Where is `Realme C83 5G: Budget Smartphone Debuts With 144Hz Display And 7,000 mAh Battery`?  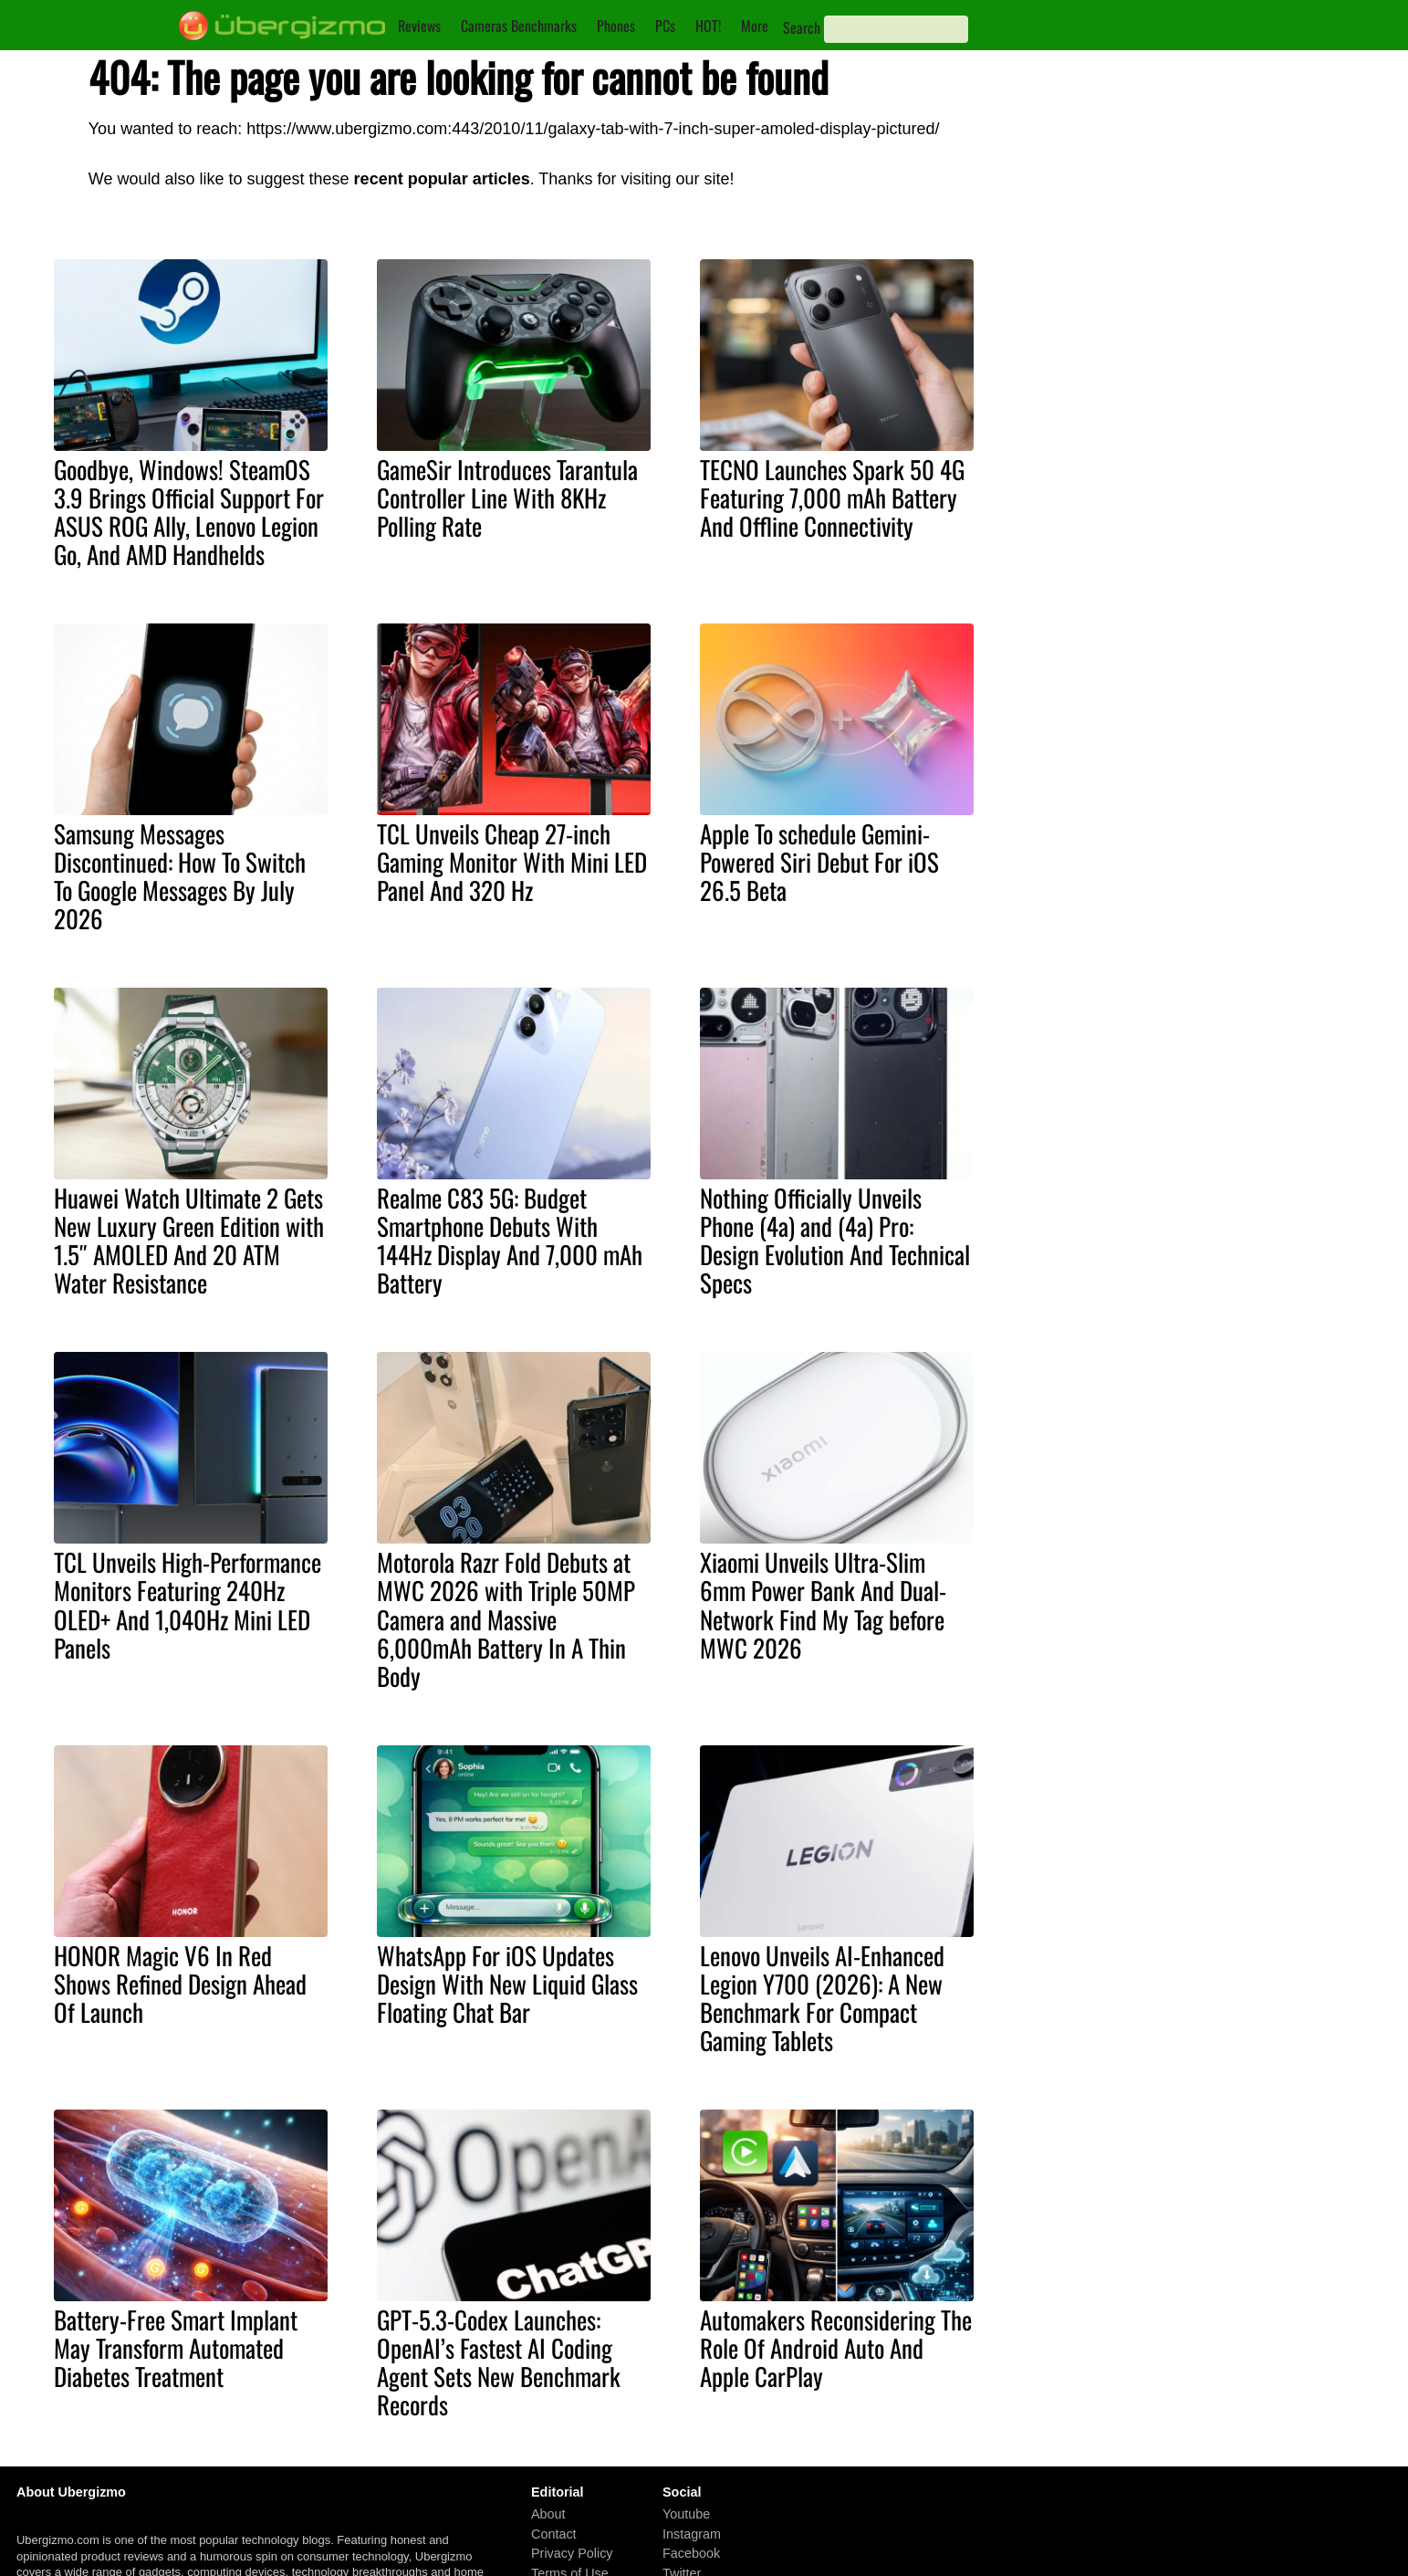 Realme C83 5G: Budget Smartphone Debuts With 144Hz Display And 7,000 mAh Battery is located at coordinates (509, 1240).